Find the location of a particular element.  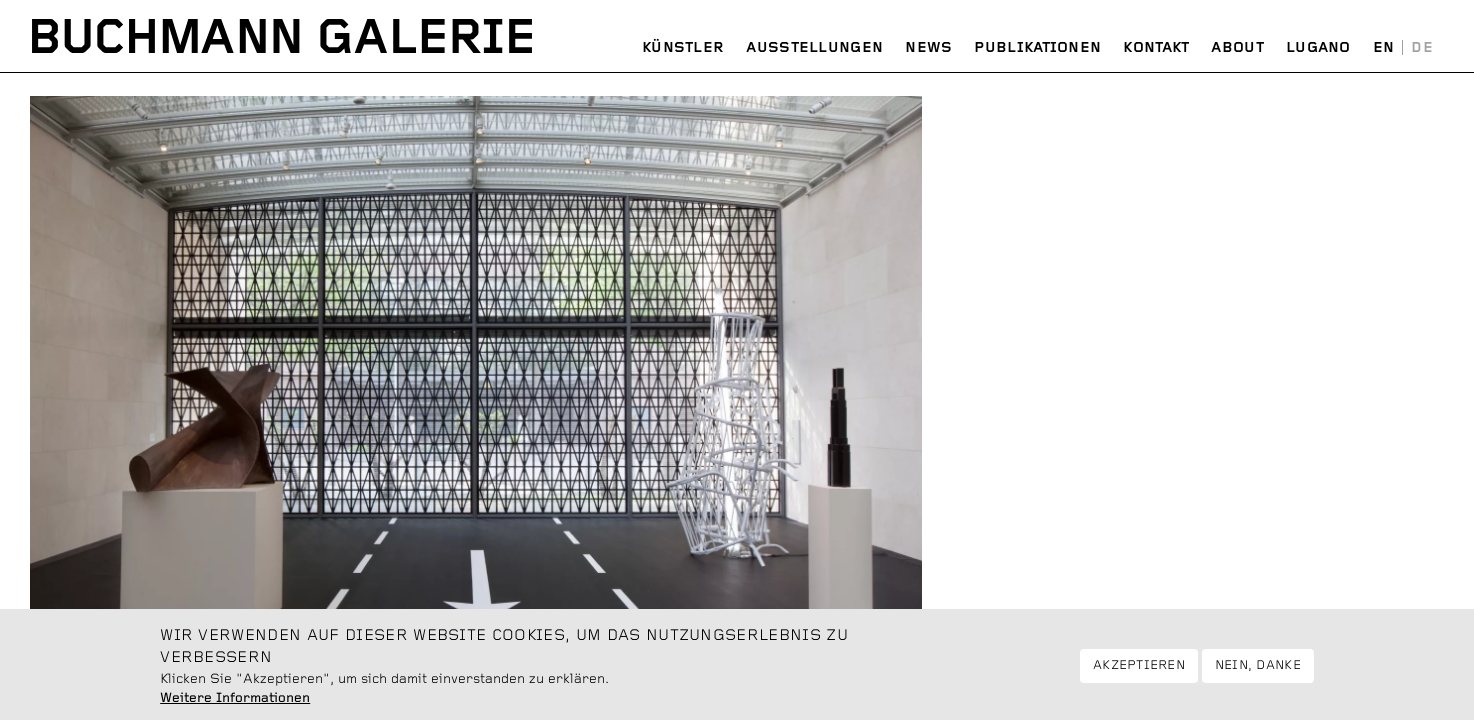

Lugano is located at coordinates (1318, 48).